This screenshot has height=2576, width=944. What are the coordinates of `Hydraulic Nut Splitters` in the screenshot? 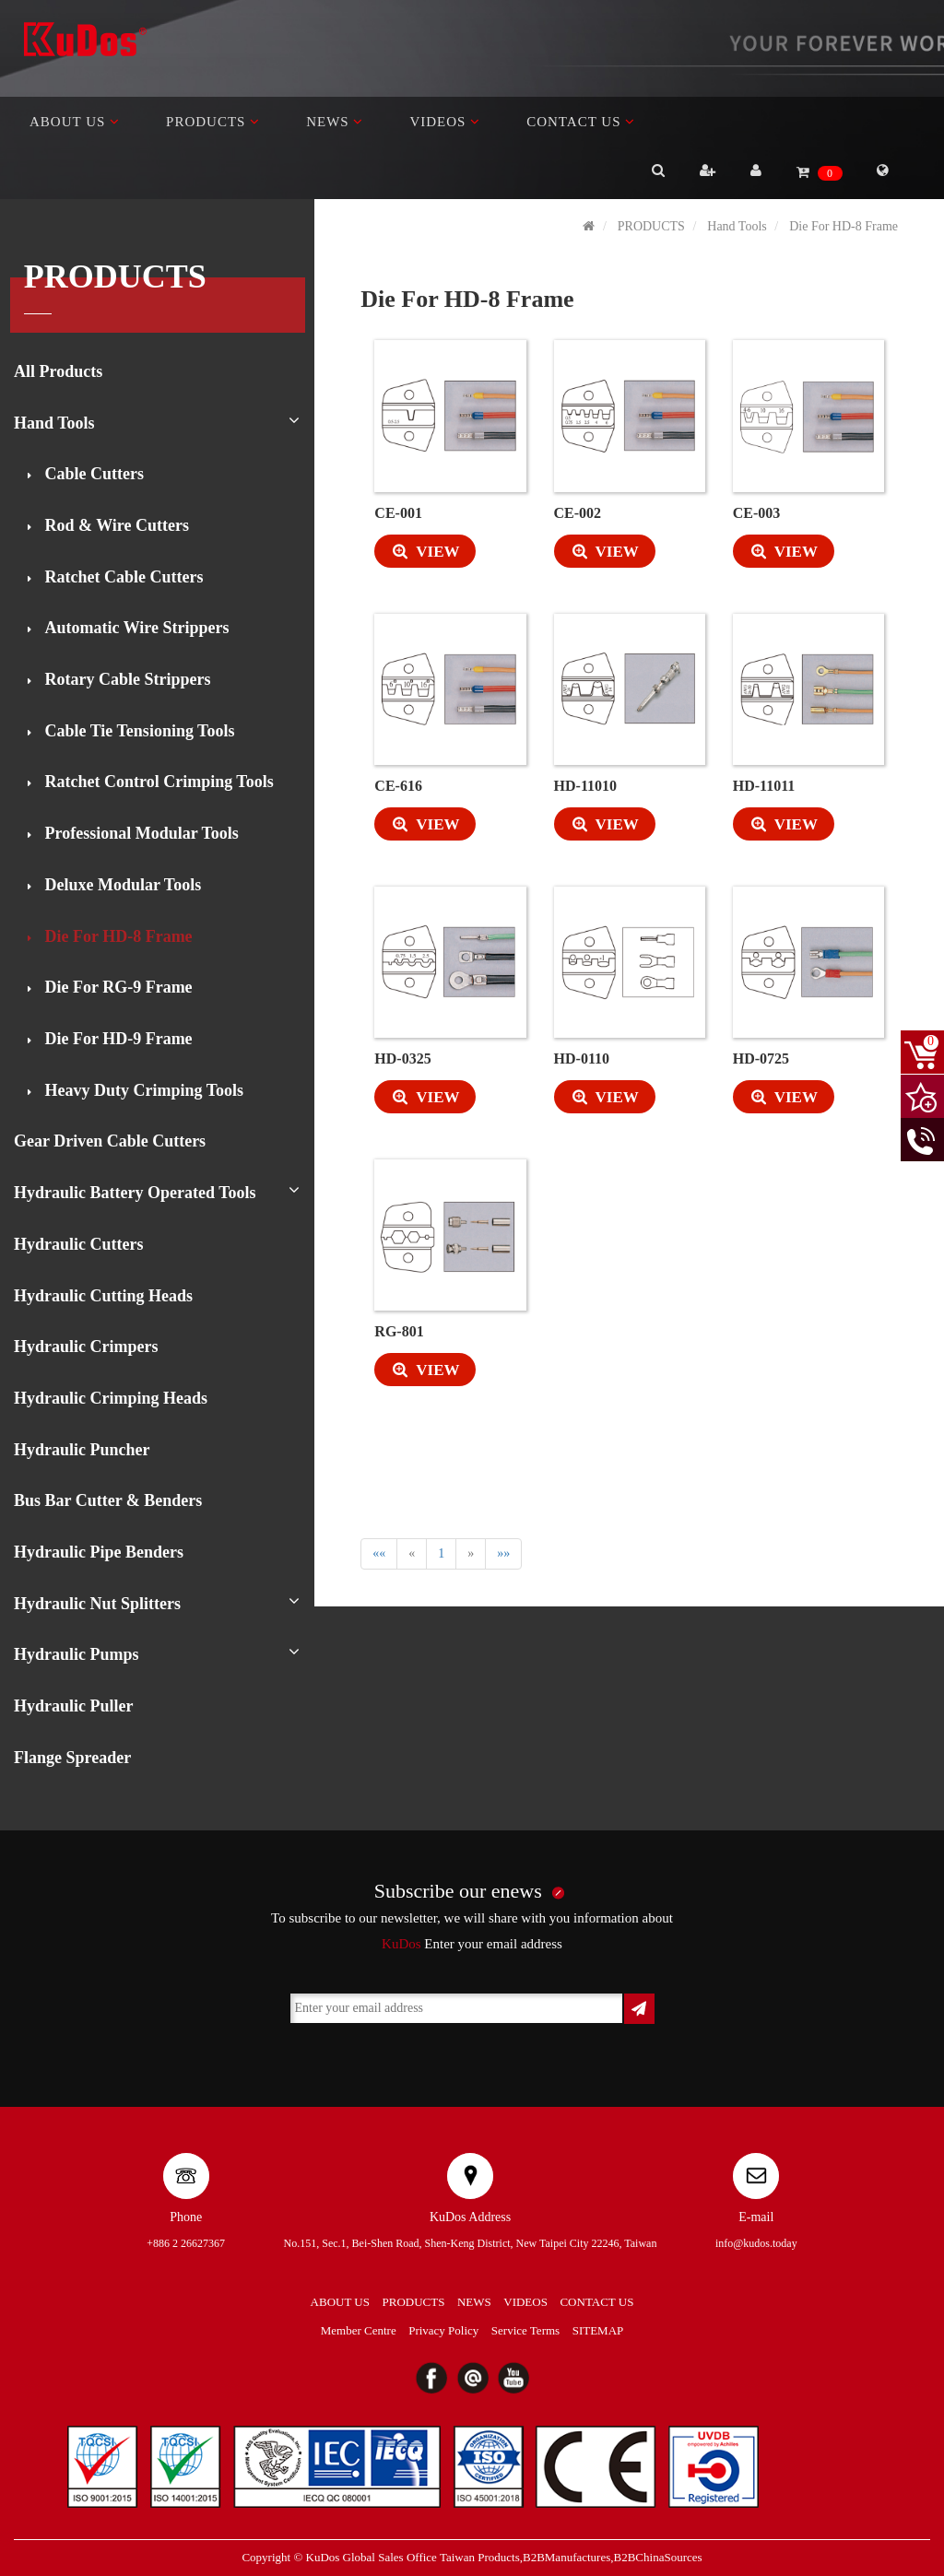 It's located at (97, 1603).